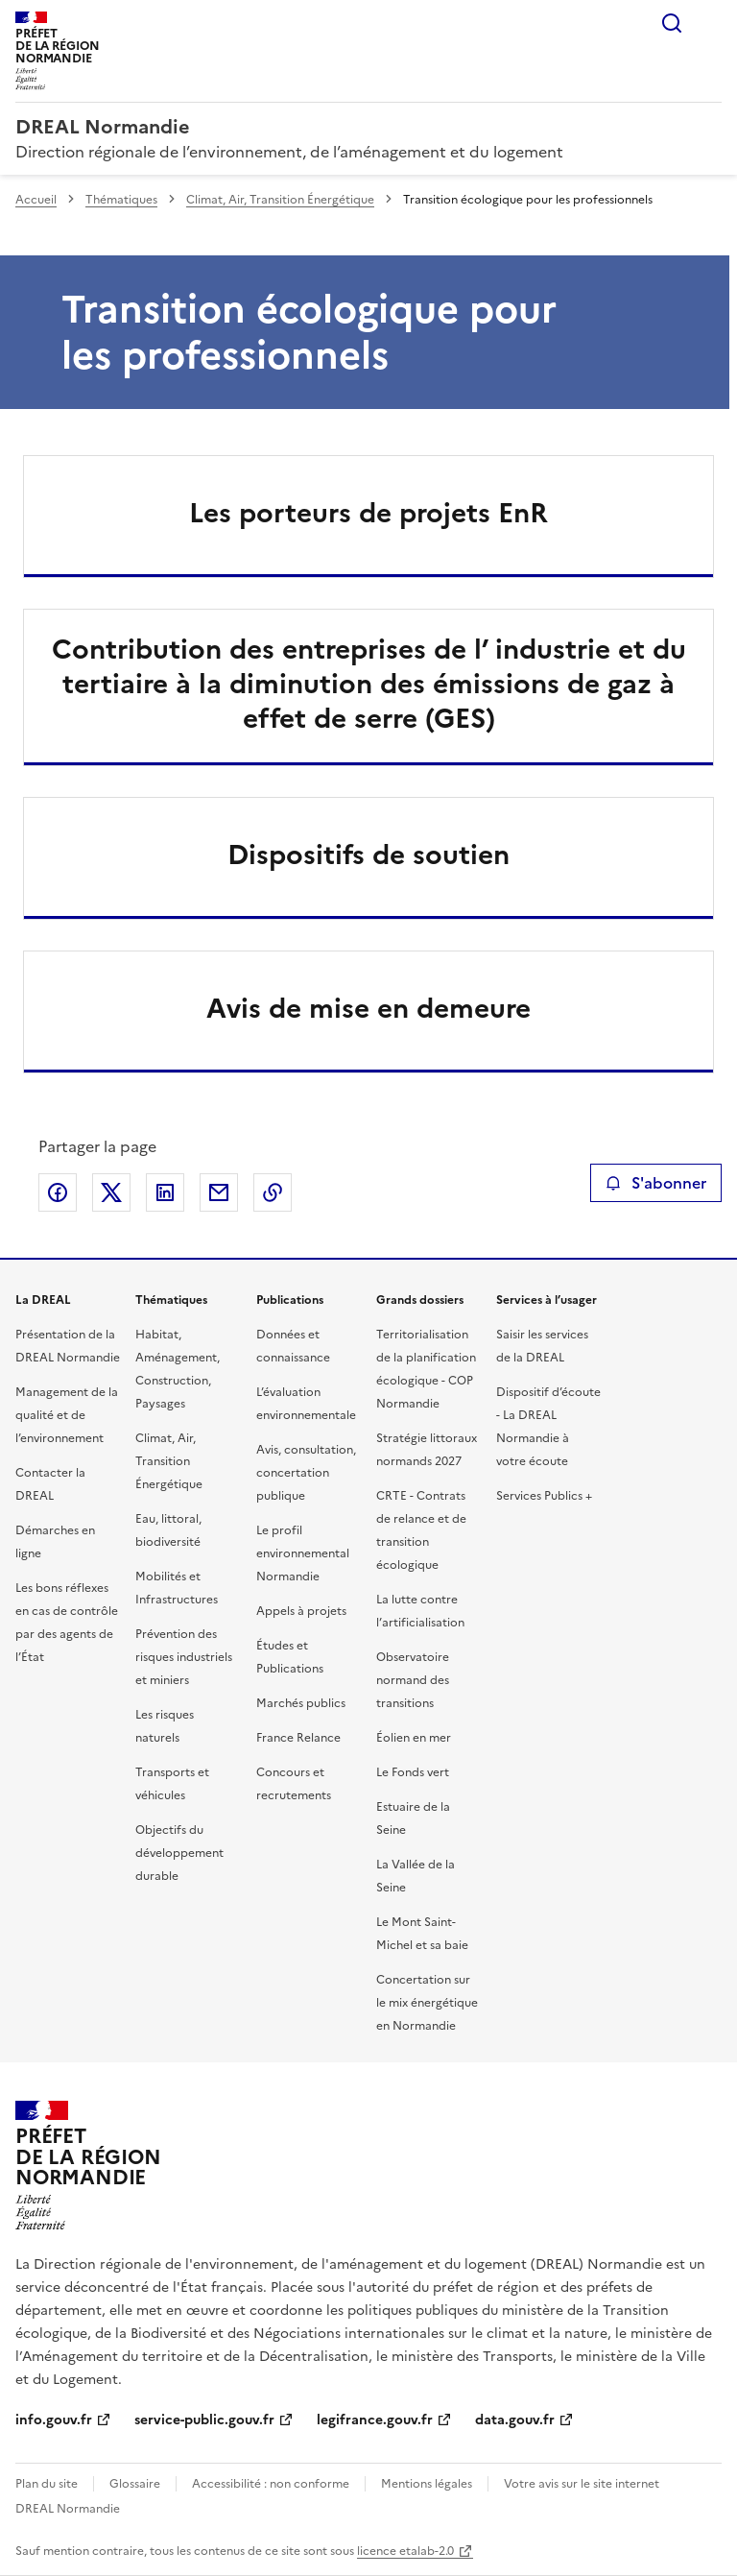 The image size is (737, 2576). Describe the element at coordinates (66, 1415) in the screenshot. I see `Management de la qualité et de l’environnement` at that location.